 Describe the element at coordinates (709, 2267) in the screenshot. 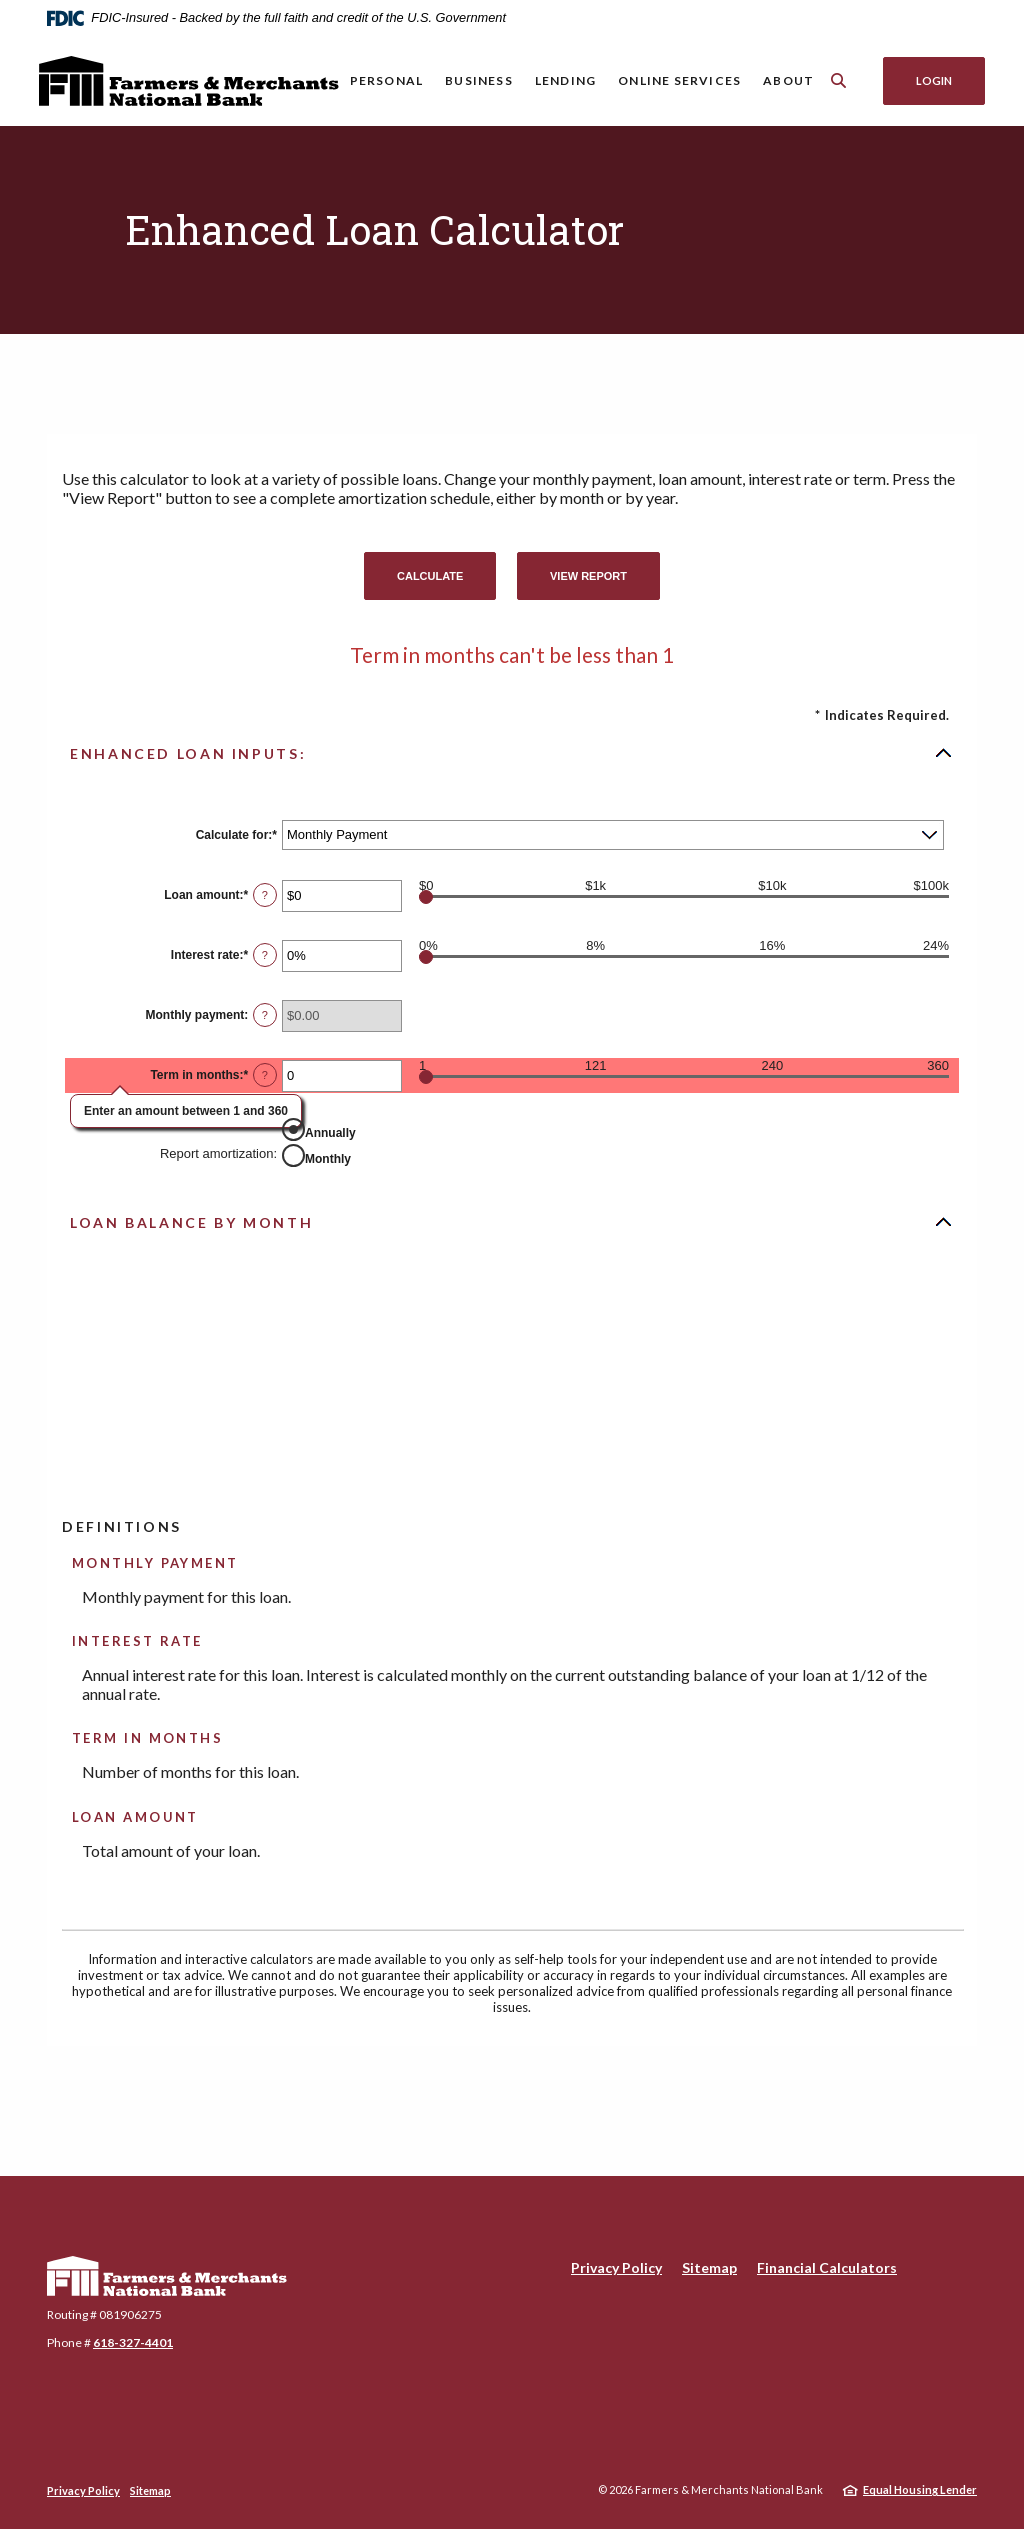

I see `Sitemap` at that location.